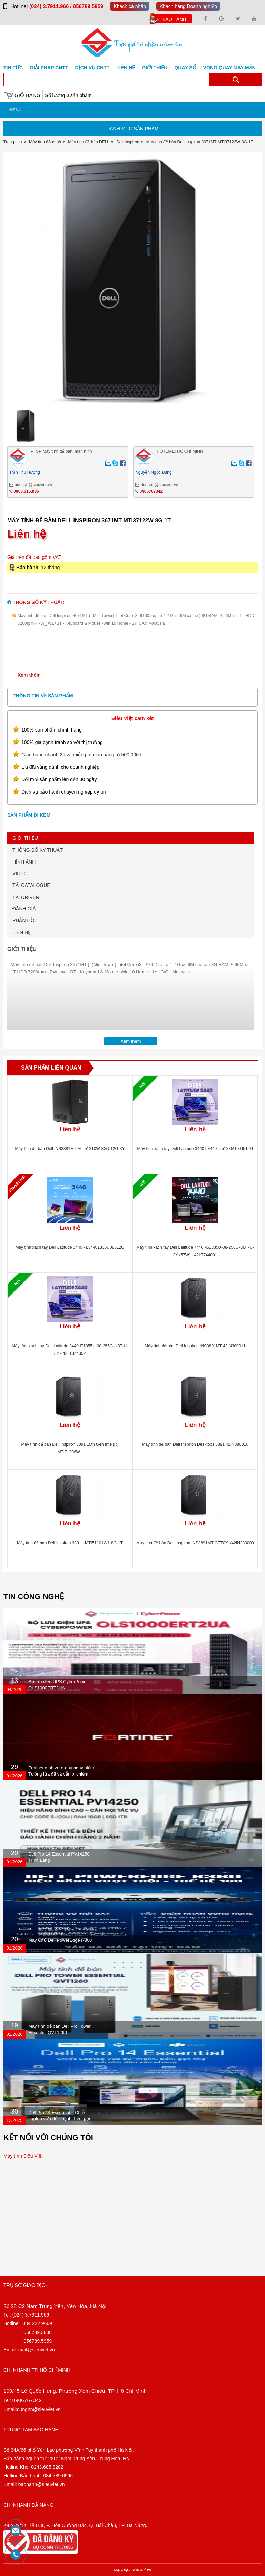  What do you see at coordinates (151, 491) in the screenshot?
I see `0906767342` at bounding box center [151, 491].